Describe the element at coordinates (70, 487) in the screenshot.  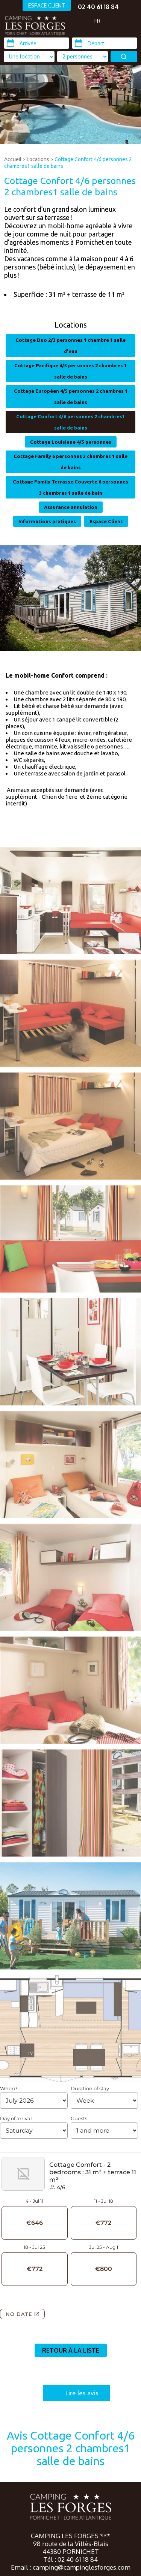
I see `Cottage Family Terrasse Couverte 6 personnes 3 chambres 1 salle de bain` at that location.